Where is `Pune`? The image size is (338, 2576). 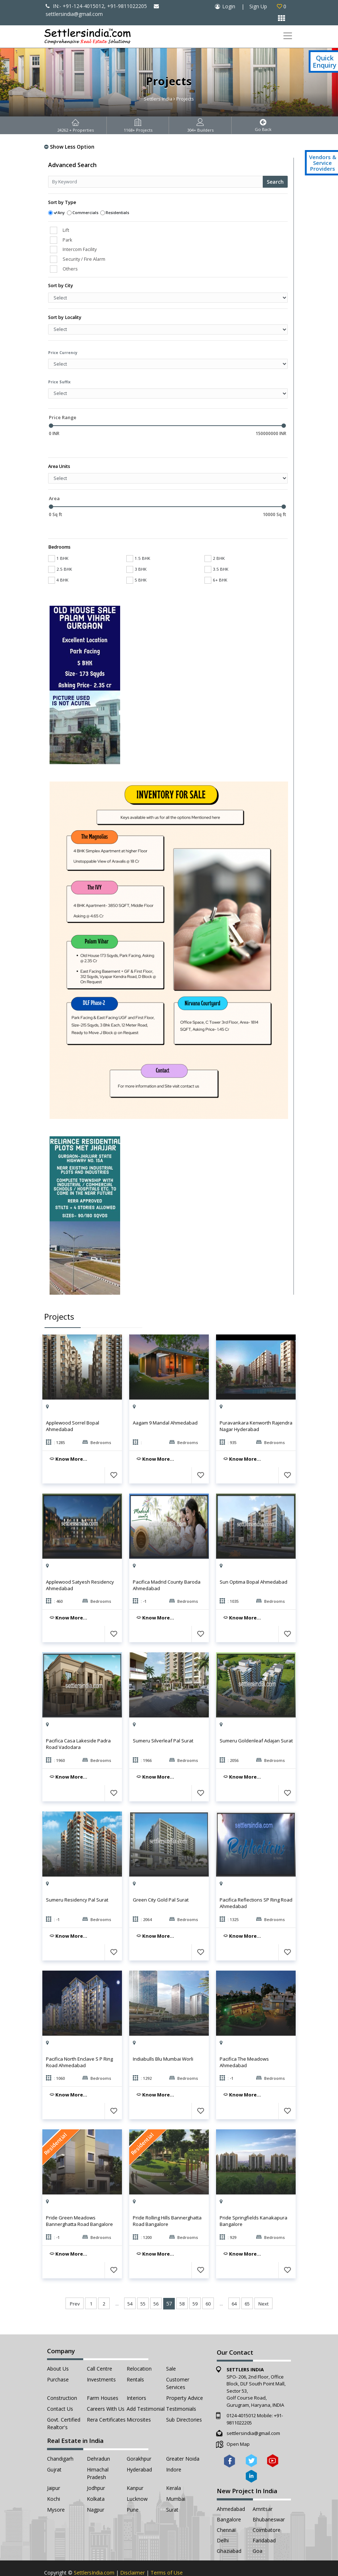 Pune is located at coordinates (133, 2488).